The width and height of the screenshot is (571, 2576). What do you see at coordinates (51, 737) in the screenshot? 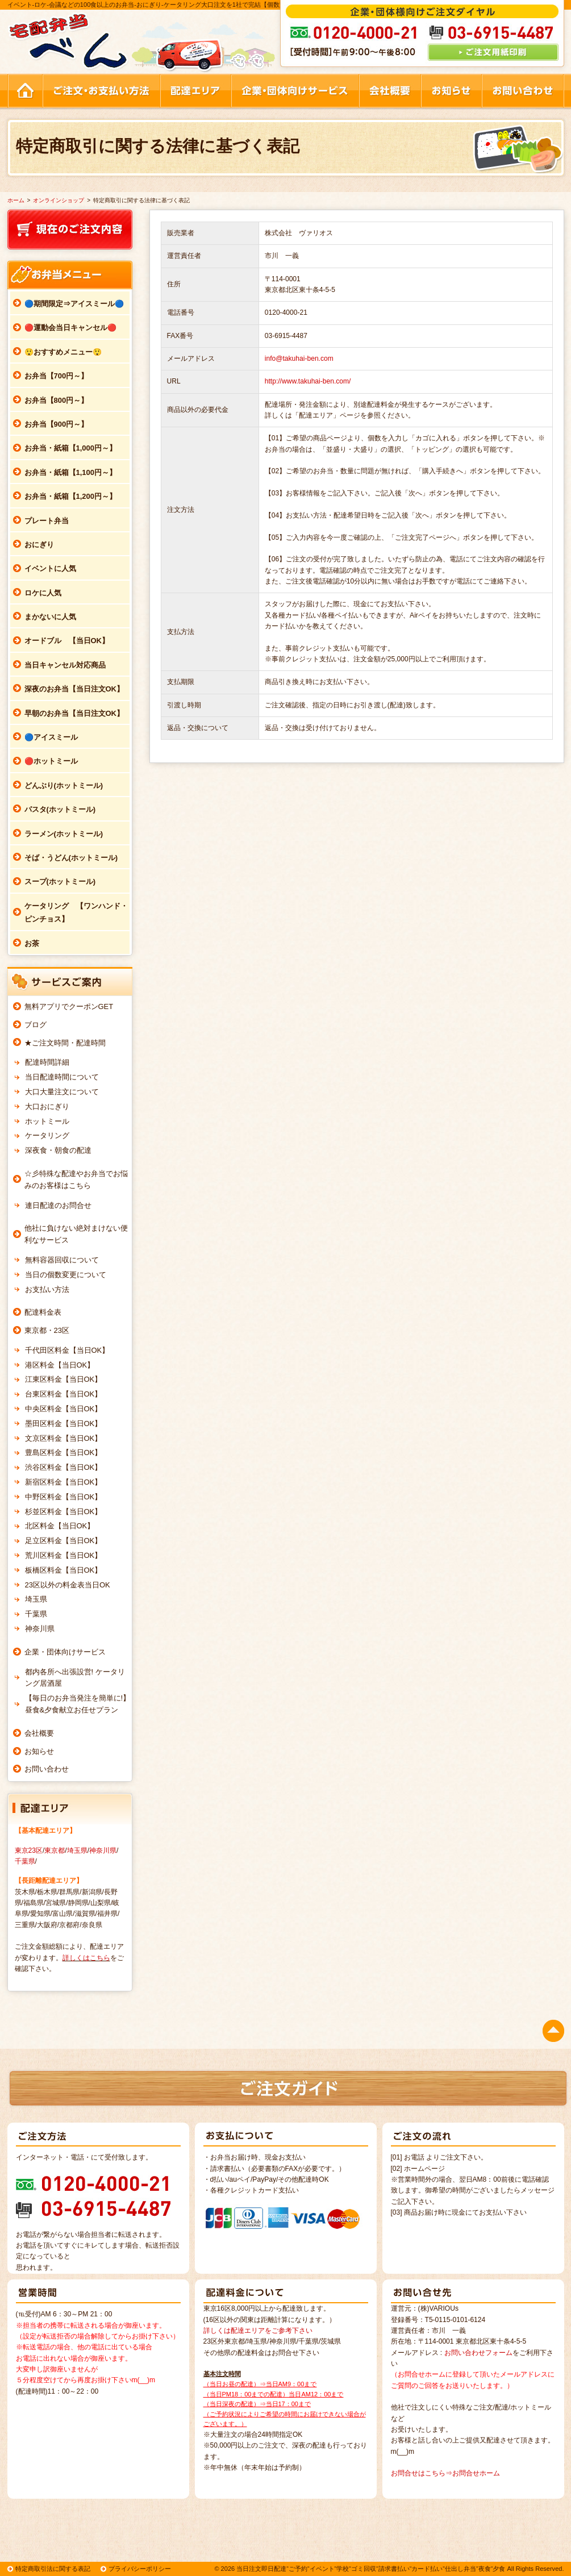
I see `🔵アイスミール` at bounding box center [51, 737].